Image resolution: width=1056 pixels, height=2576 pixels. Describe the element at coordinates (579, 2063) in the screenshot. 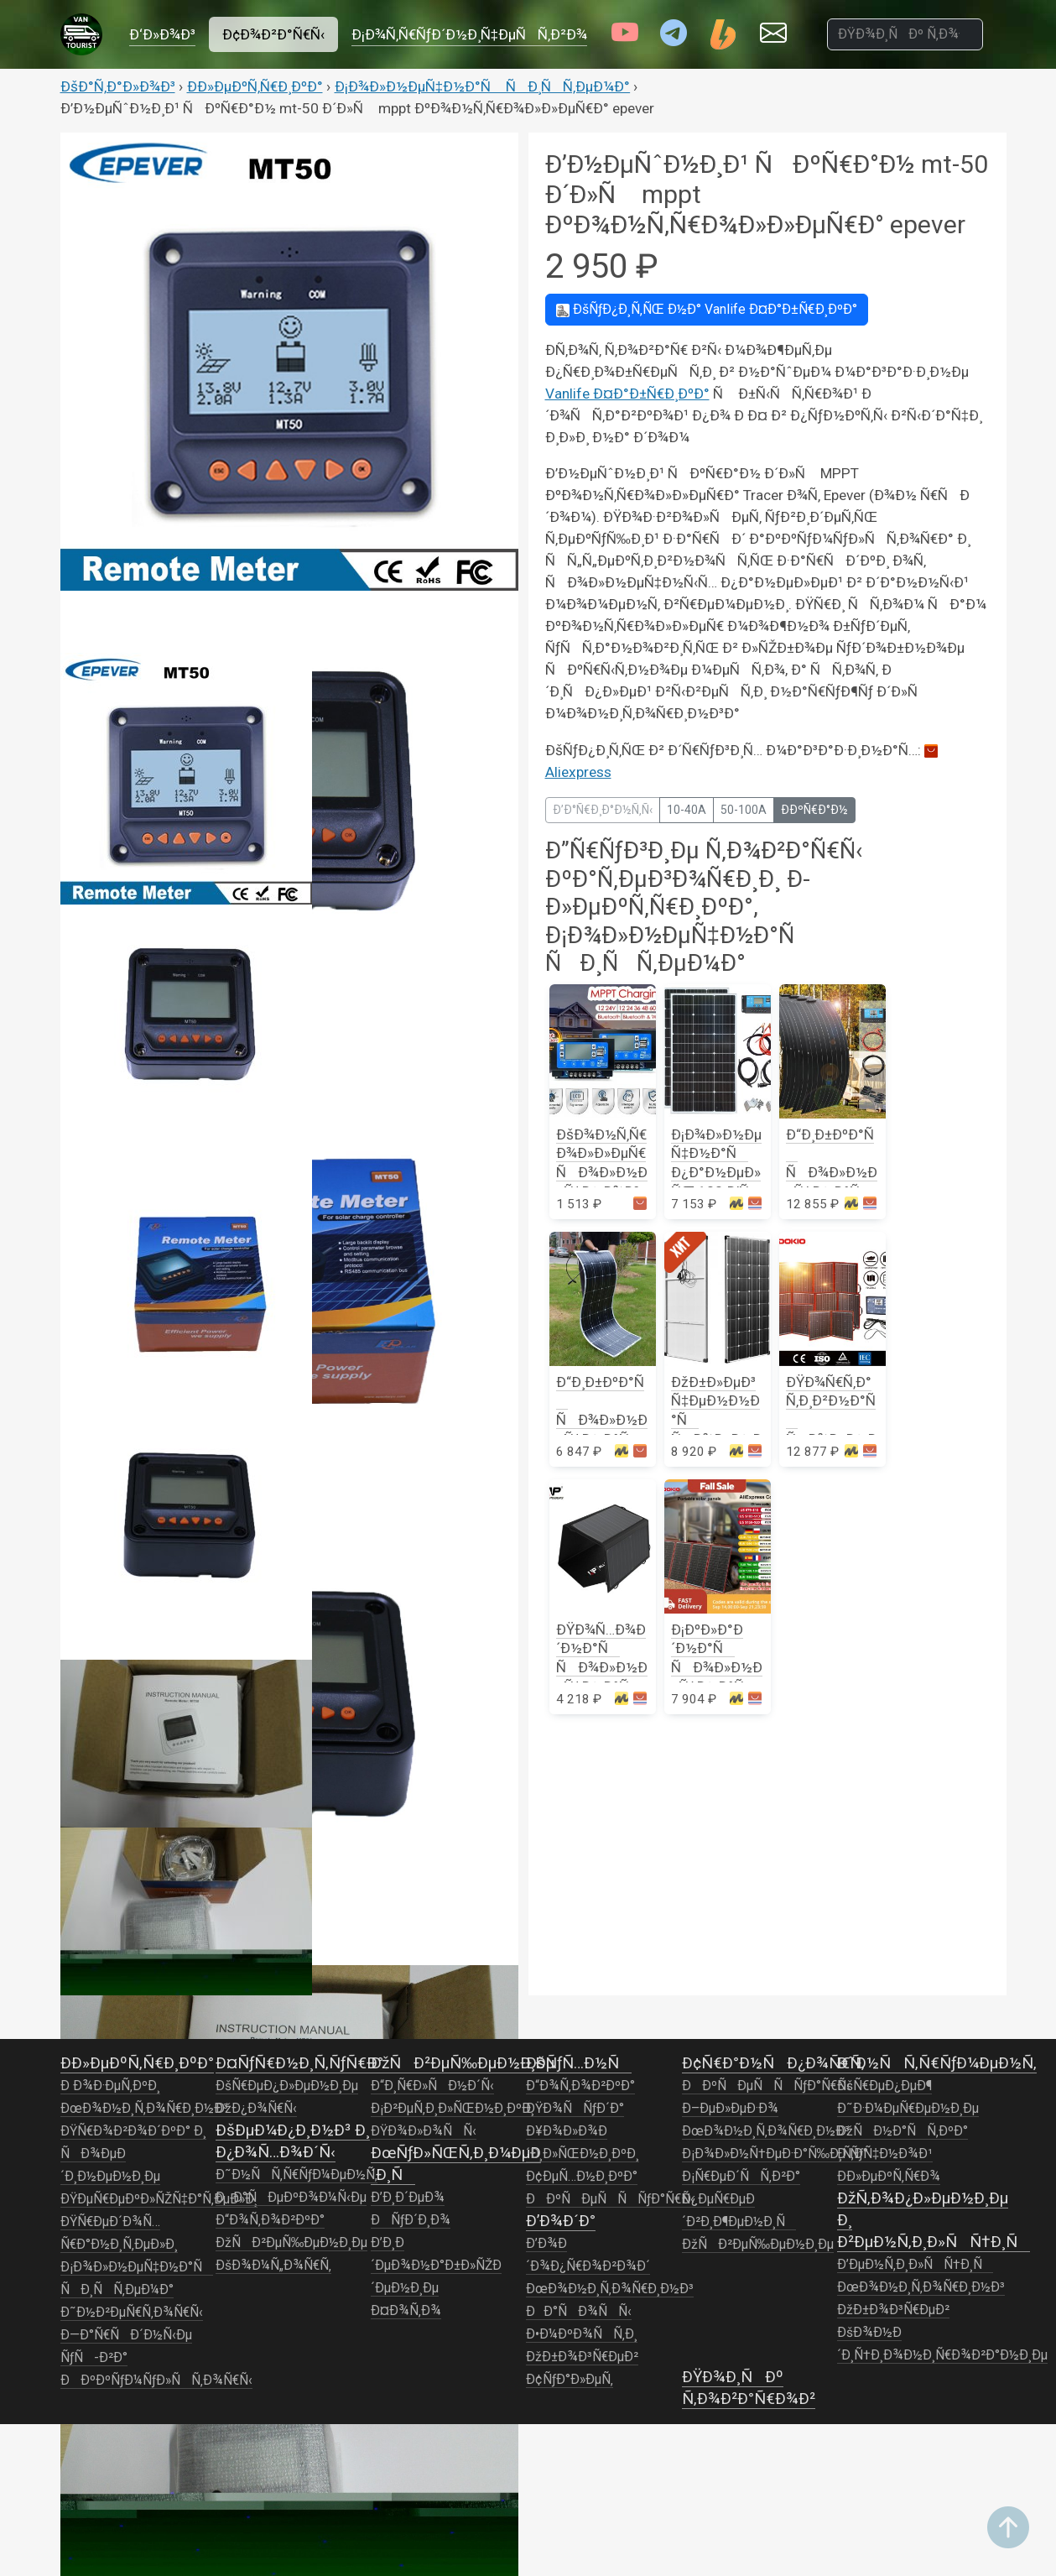

I see `ÐšÑƒÑ…Ð½Ñ` at that location.